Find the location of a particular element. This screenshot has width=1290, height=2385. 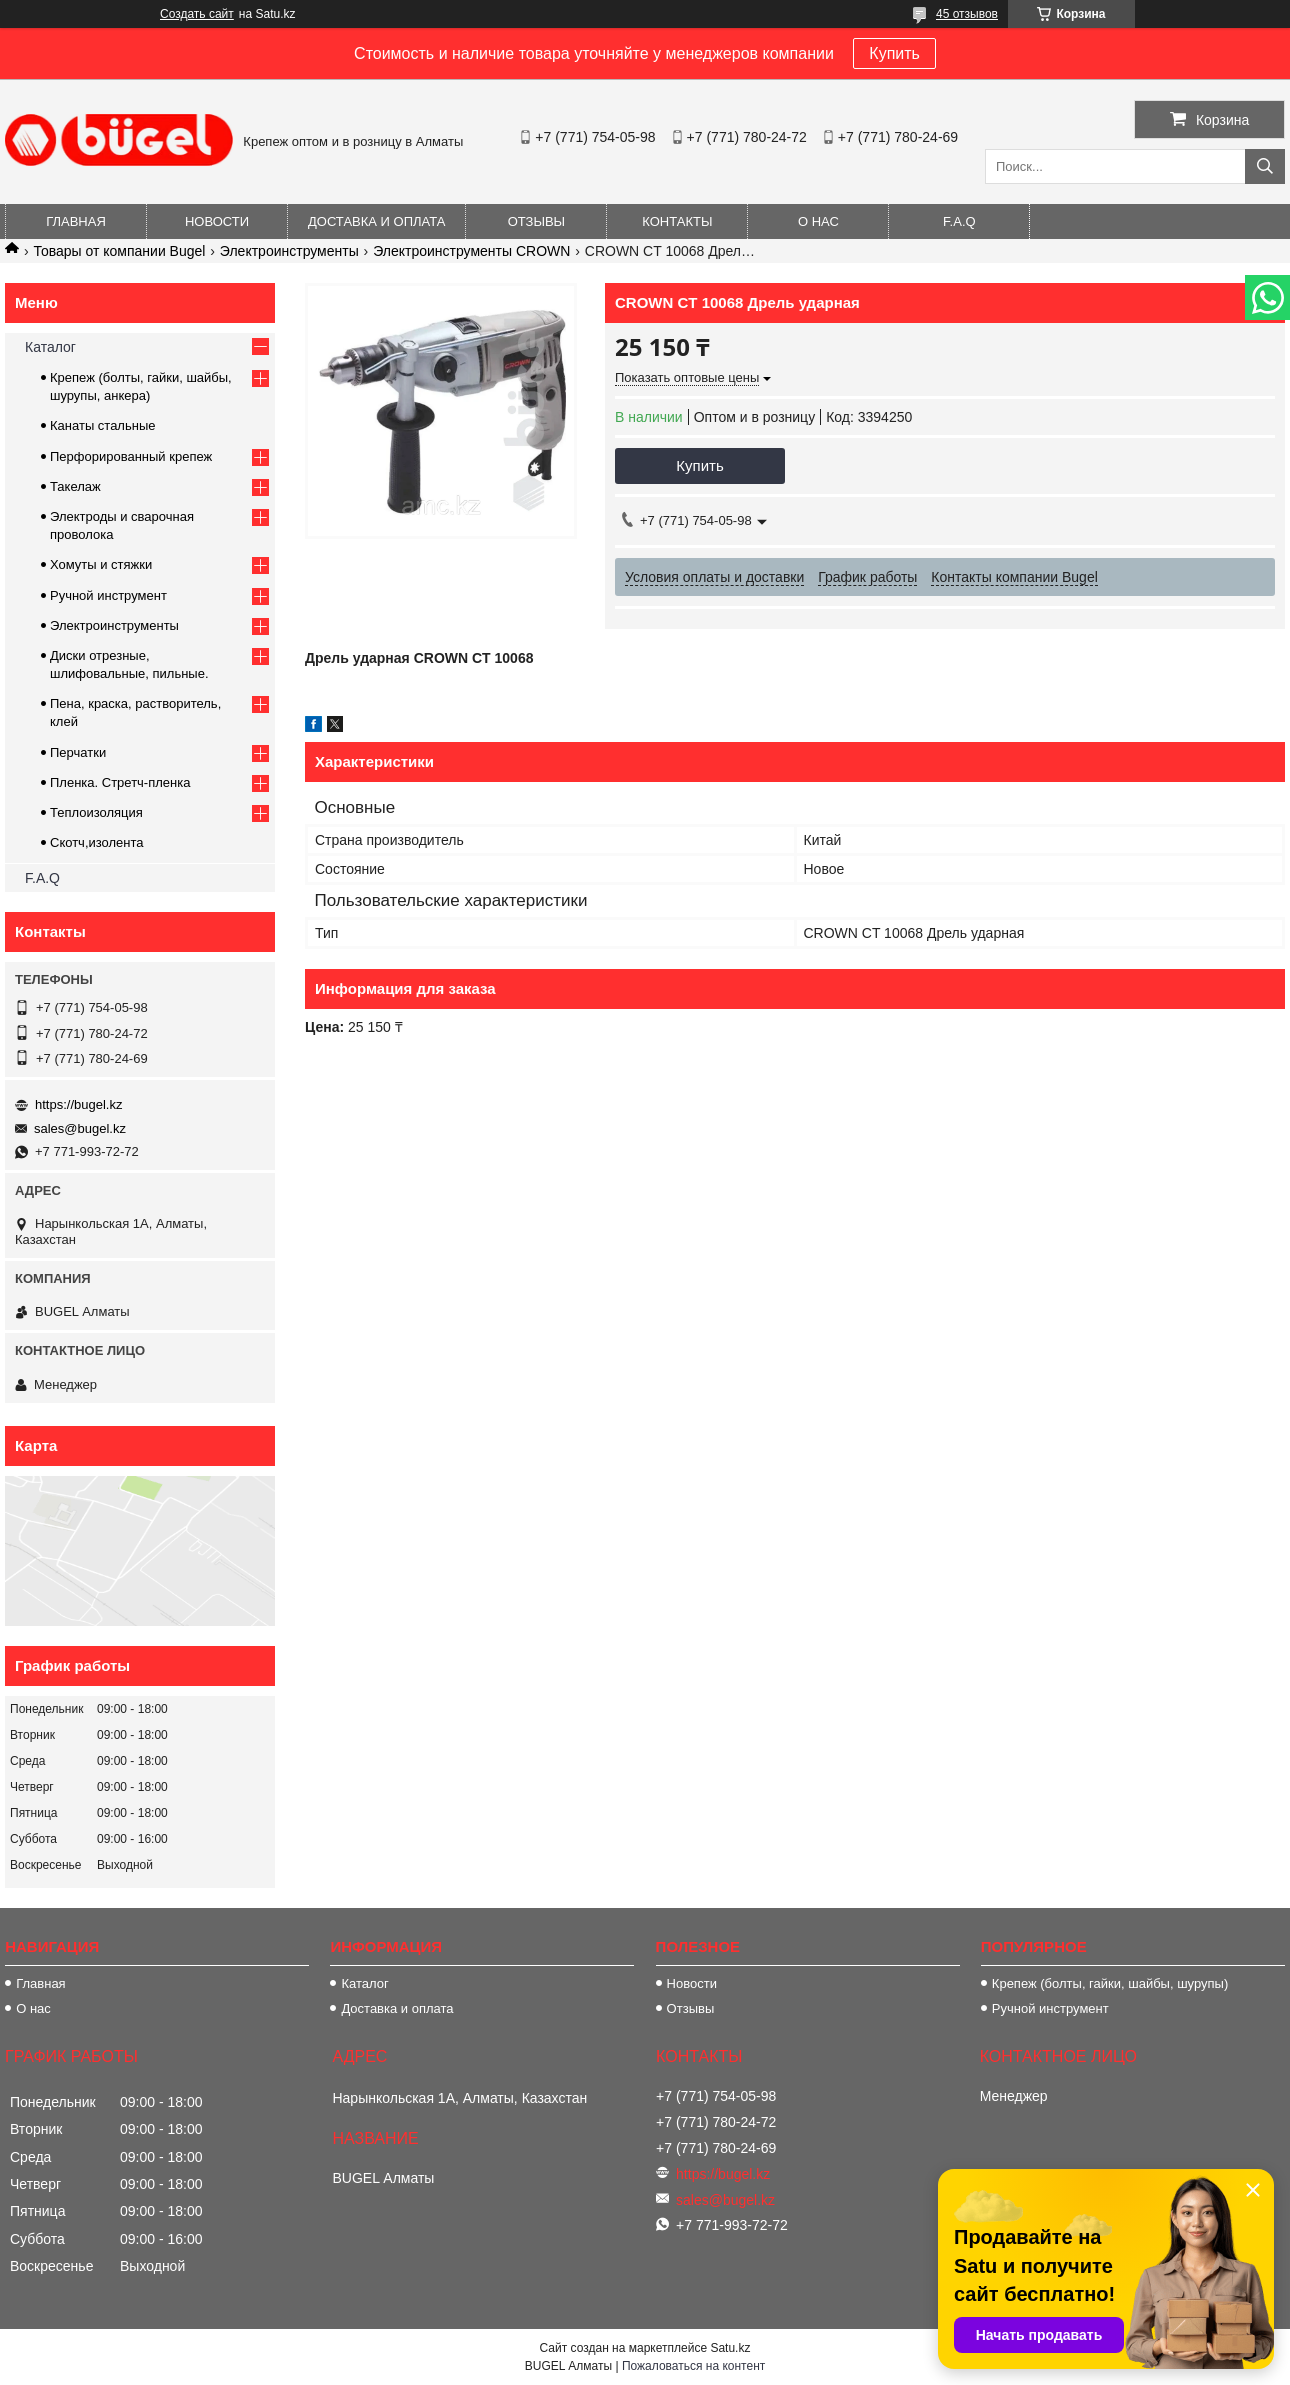

Отзывы is located at coordinates (536, 221).